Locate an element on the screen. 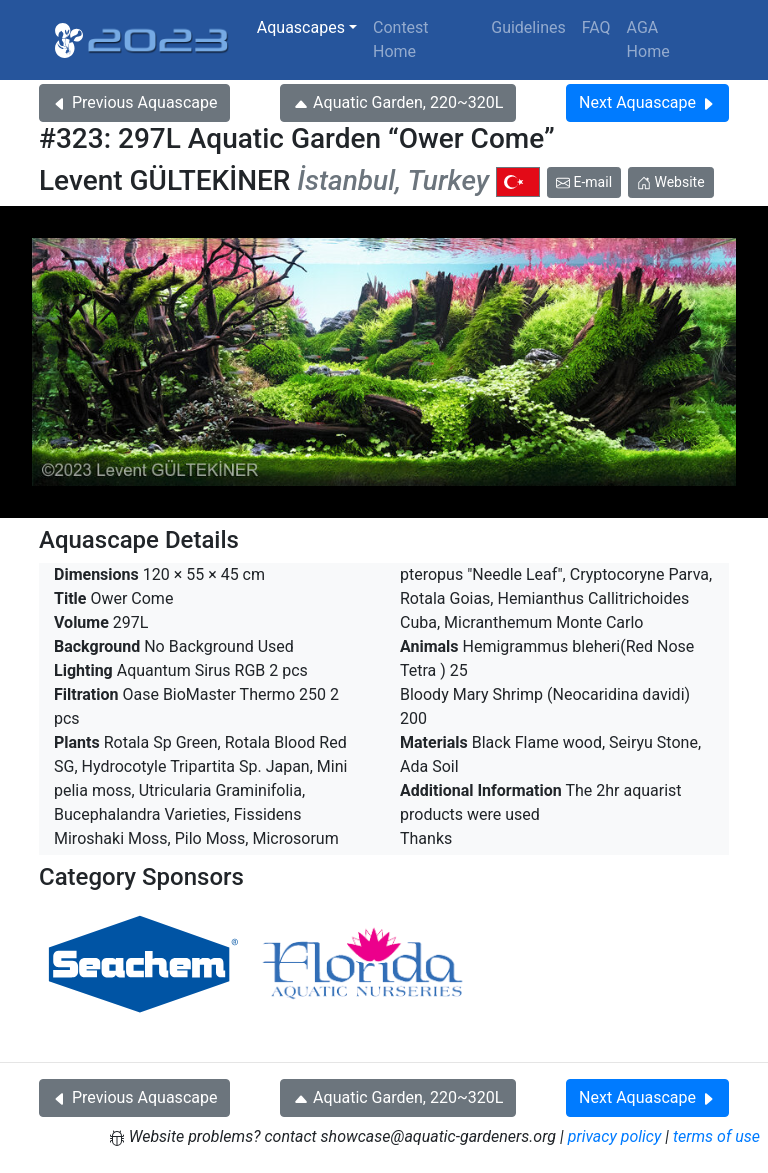 This screenshot has width=768, height=1173. Website is located at coordinates (671, 182).